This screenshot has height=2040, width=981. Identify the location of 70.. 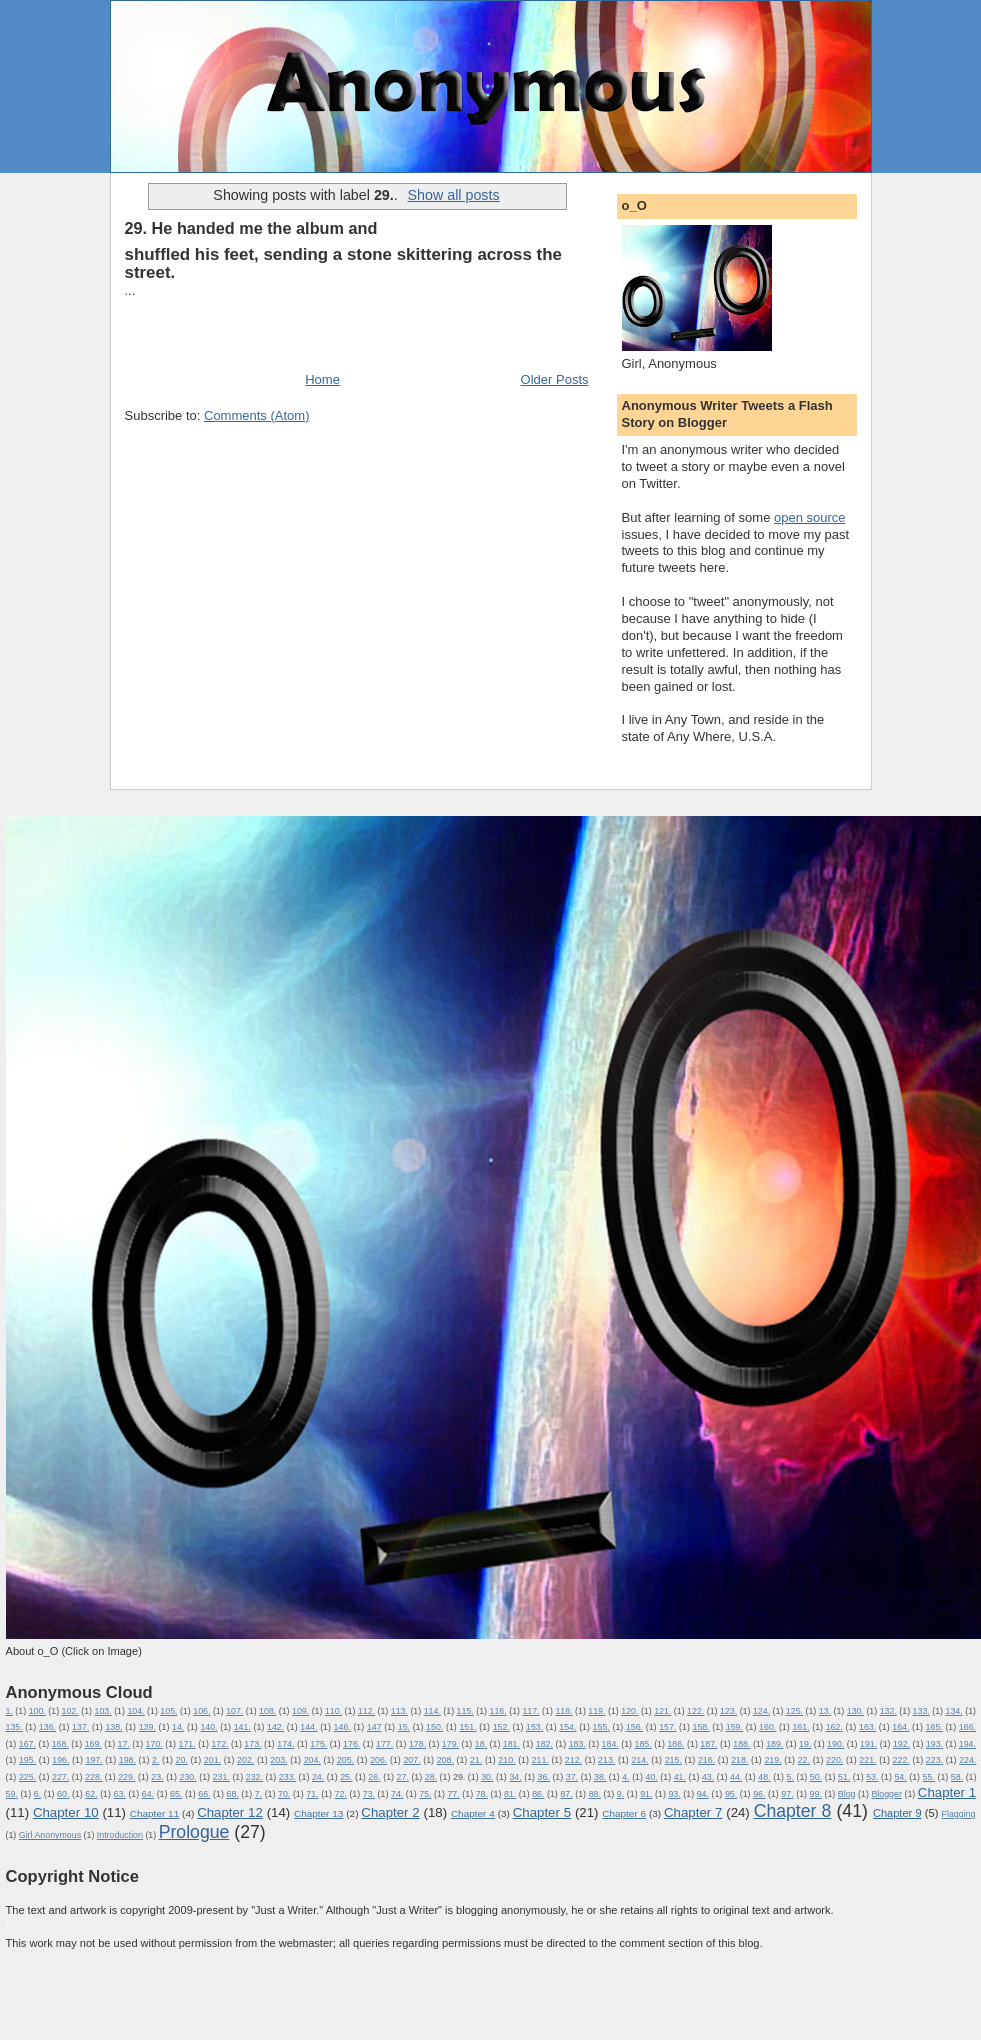
(284, 1794).